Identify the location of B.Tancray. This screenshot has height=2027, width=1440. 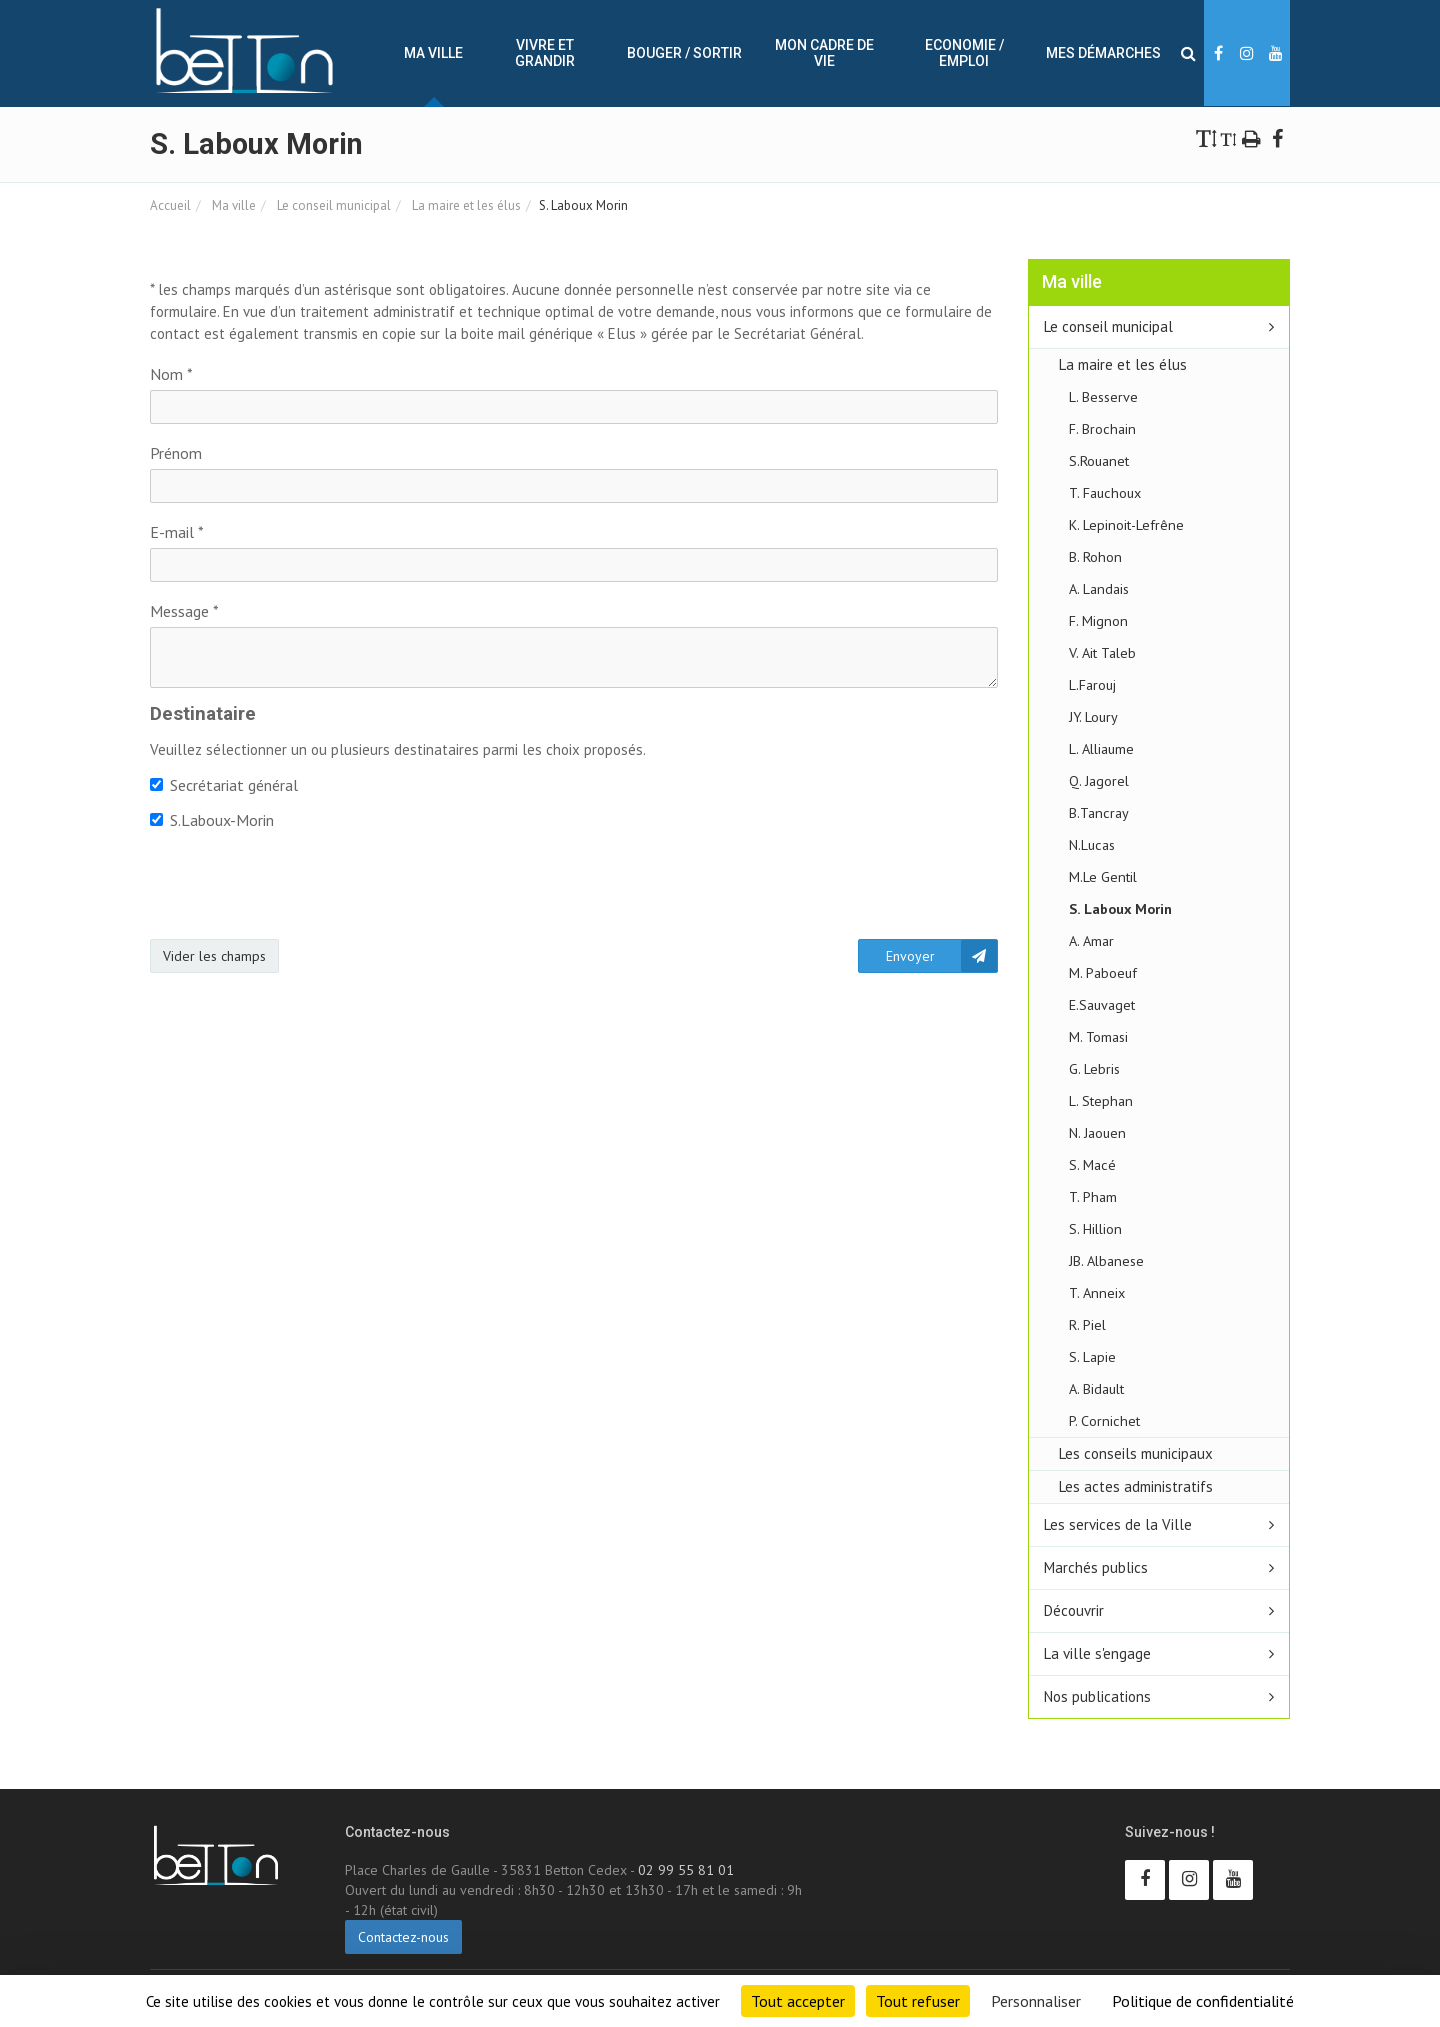
(1099, 812).